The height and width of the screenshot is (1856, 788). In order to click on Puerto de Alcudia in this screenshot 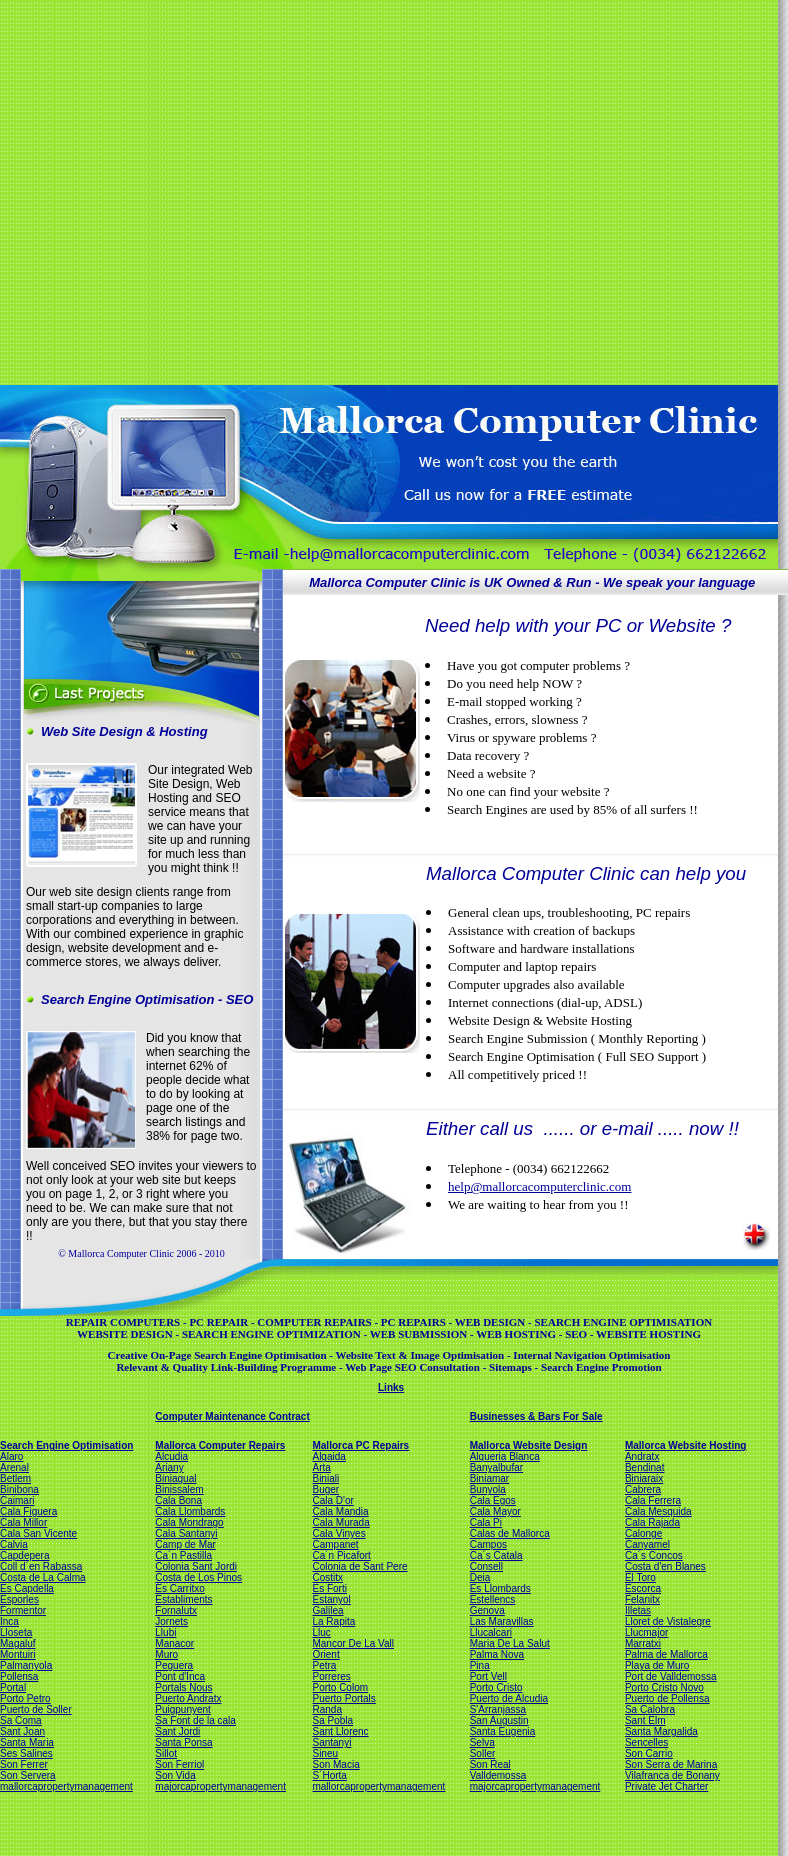, I will do `click(509, 1698)`.